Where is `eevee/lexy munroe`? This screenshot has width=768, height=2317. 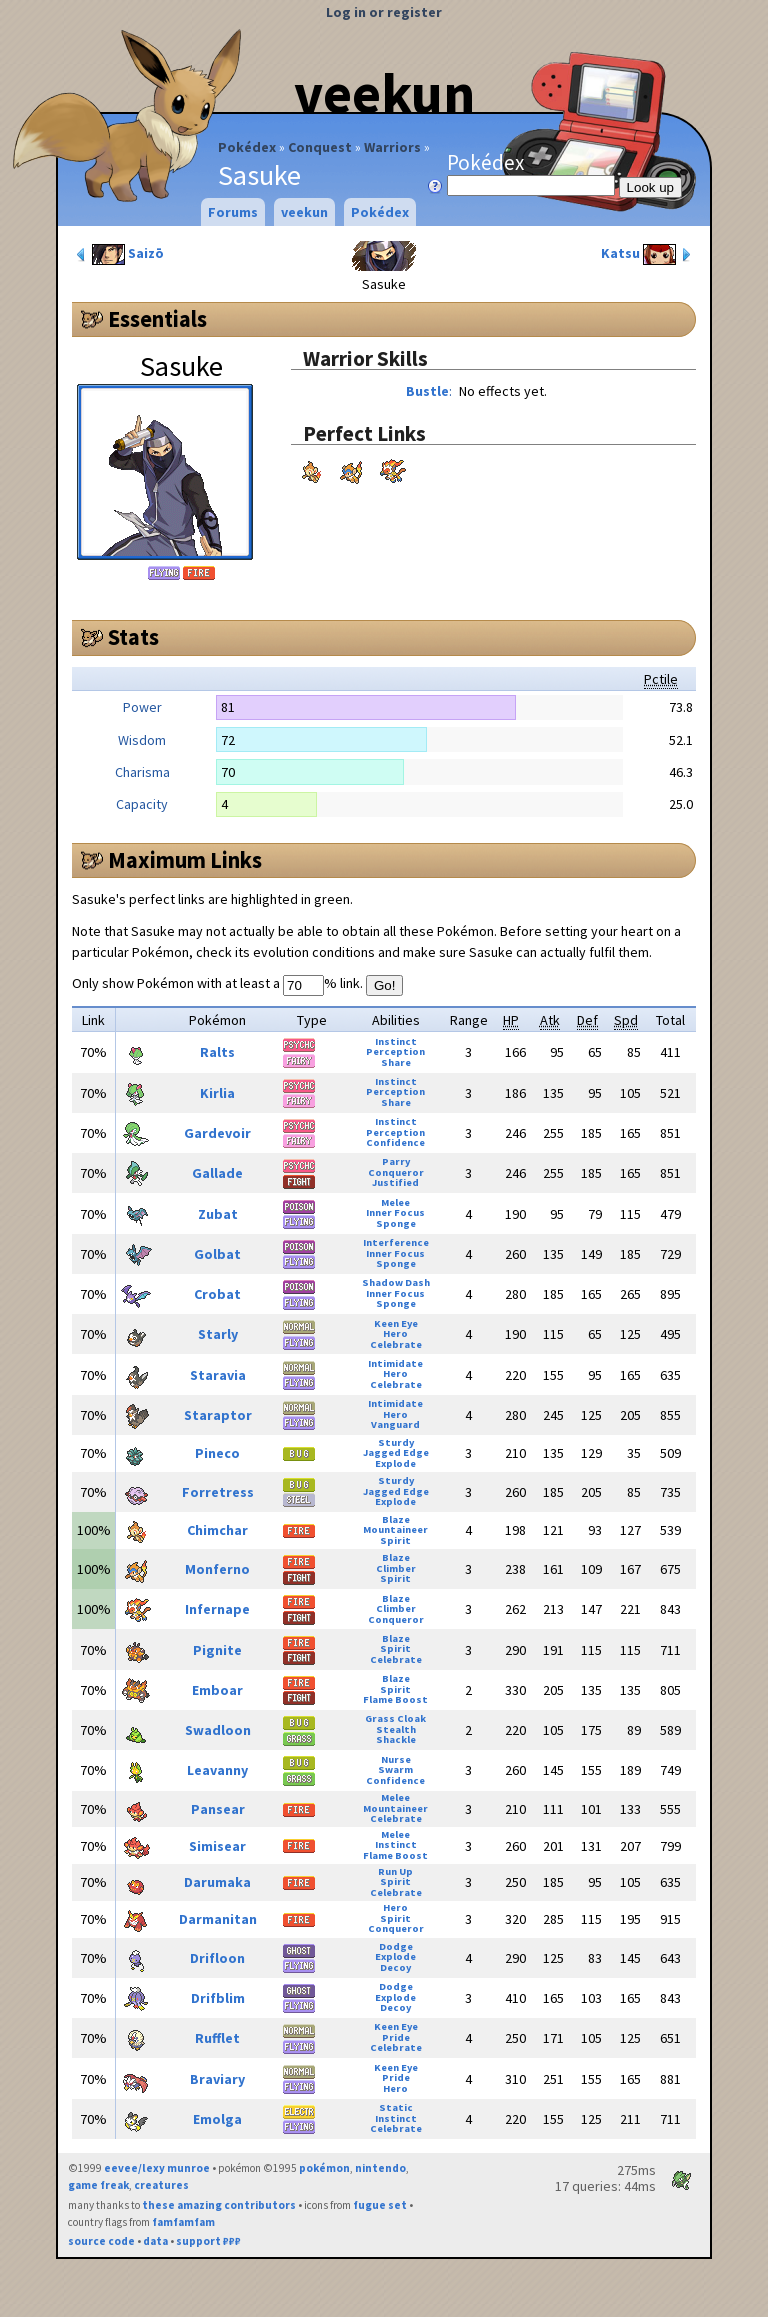 eevee/lexy munroe is located at coordinates (157, 2168).